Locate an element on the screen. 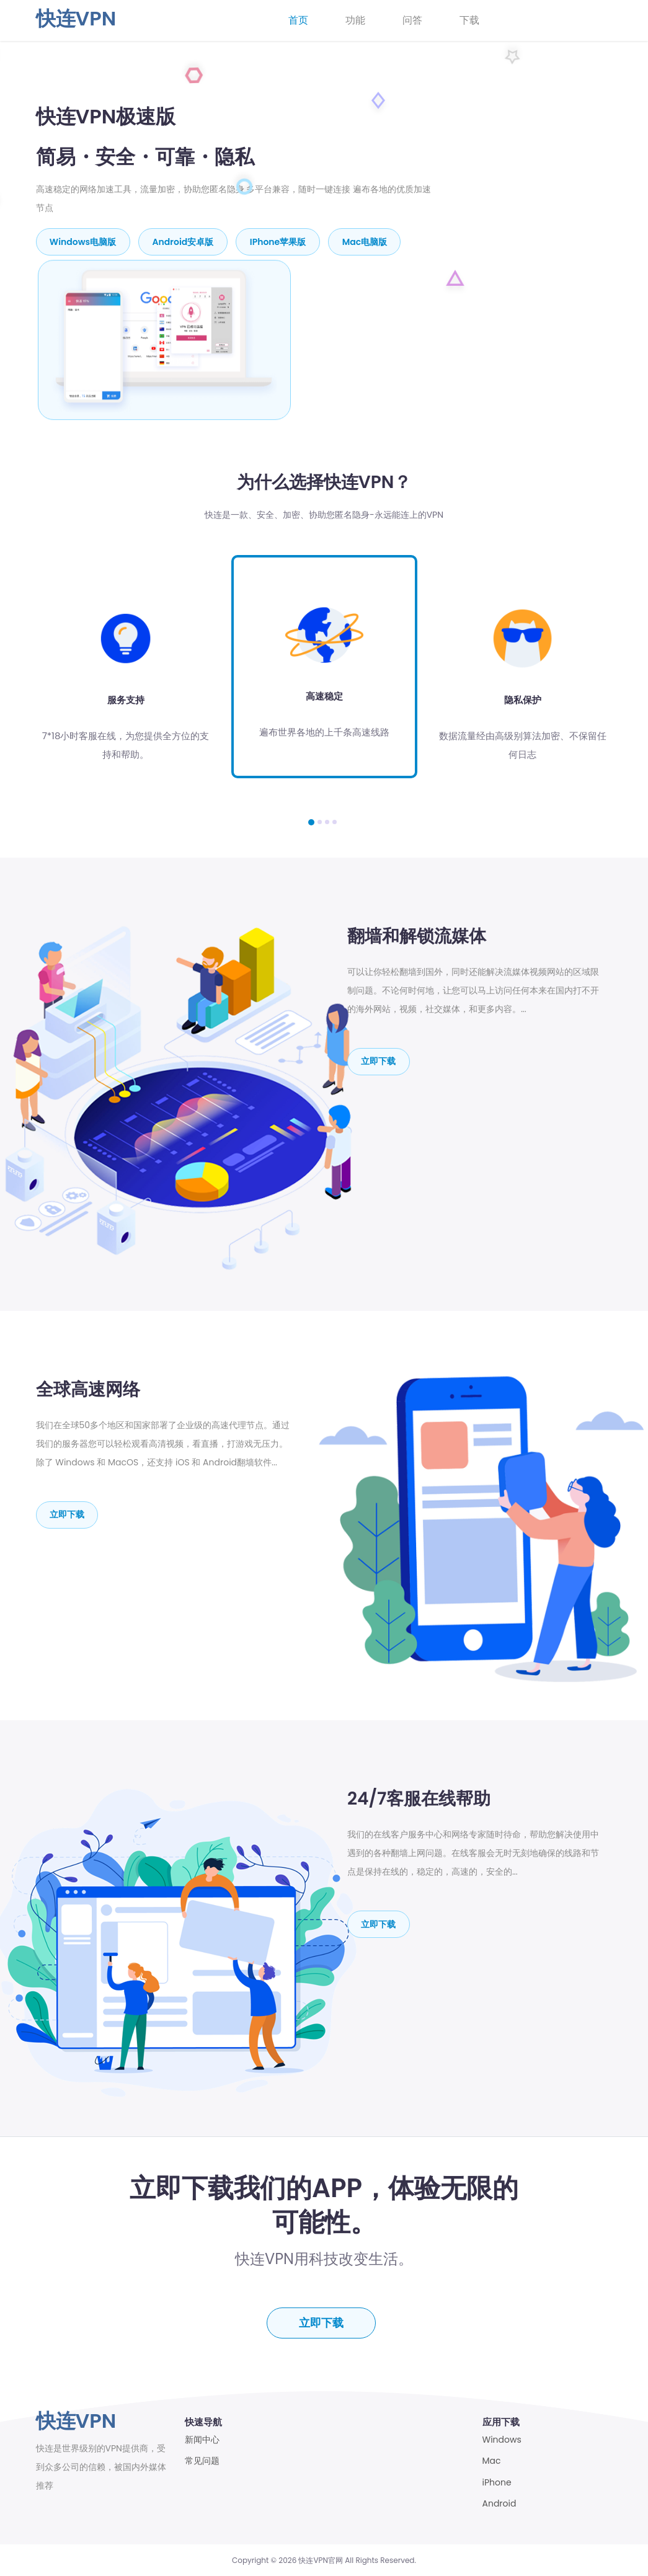 This screenshot has height=2576, width=648. 常见问题 is located at coordinates (202, 2460).